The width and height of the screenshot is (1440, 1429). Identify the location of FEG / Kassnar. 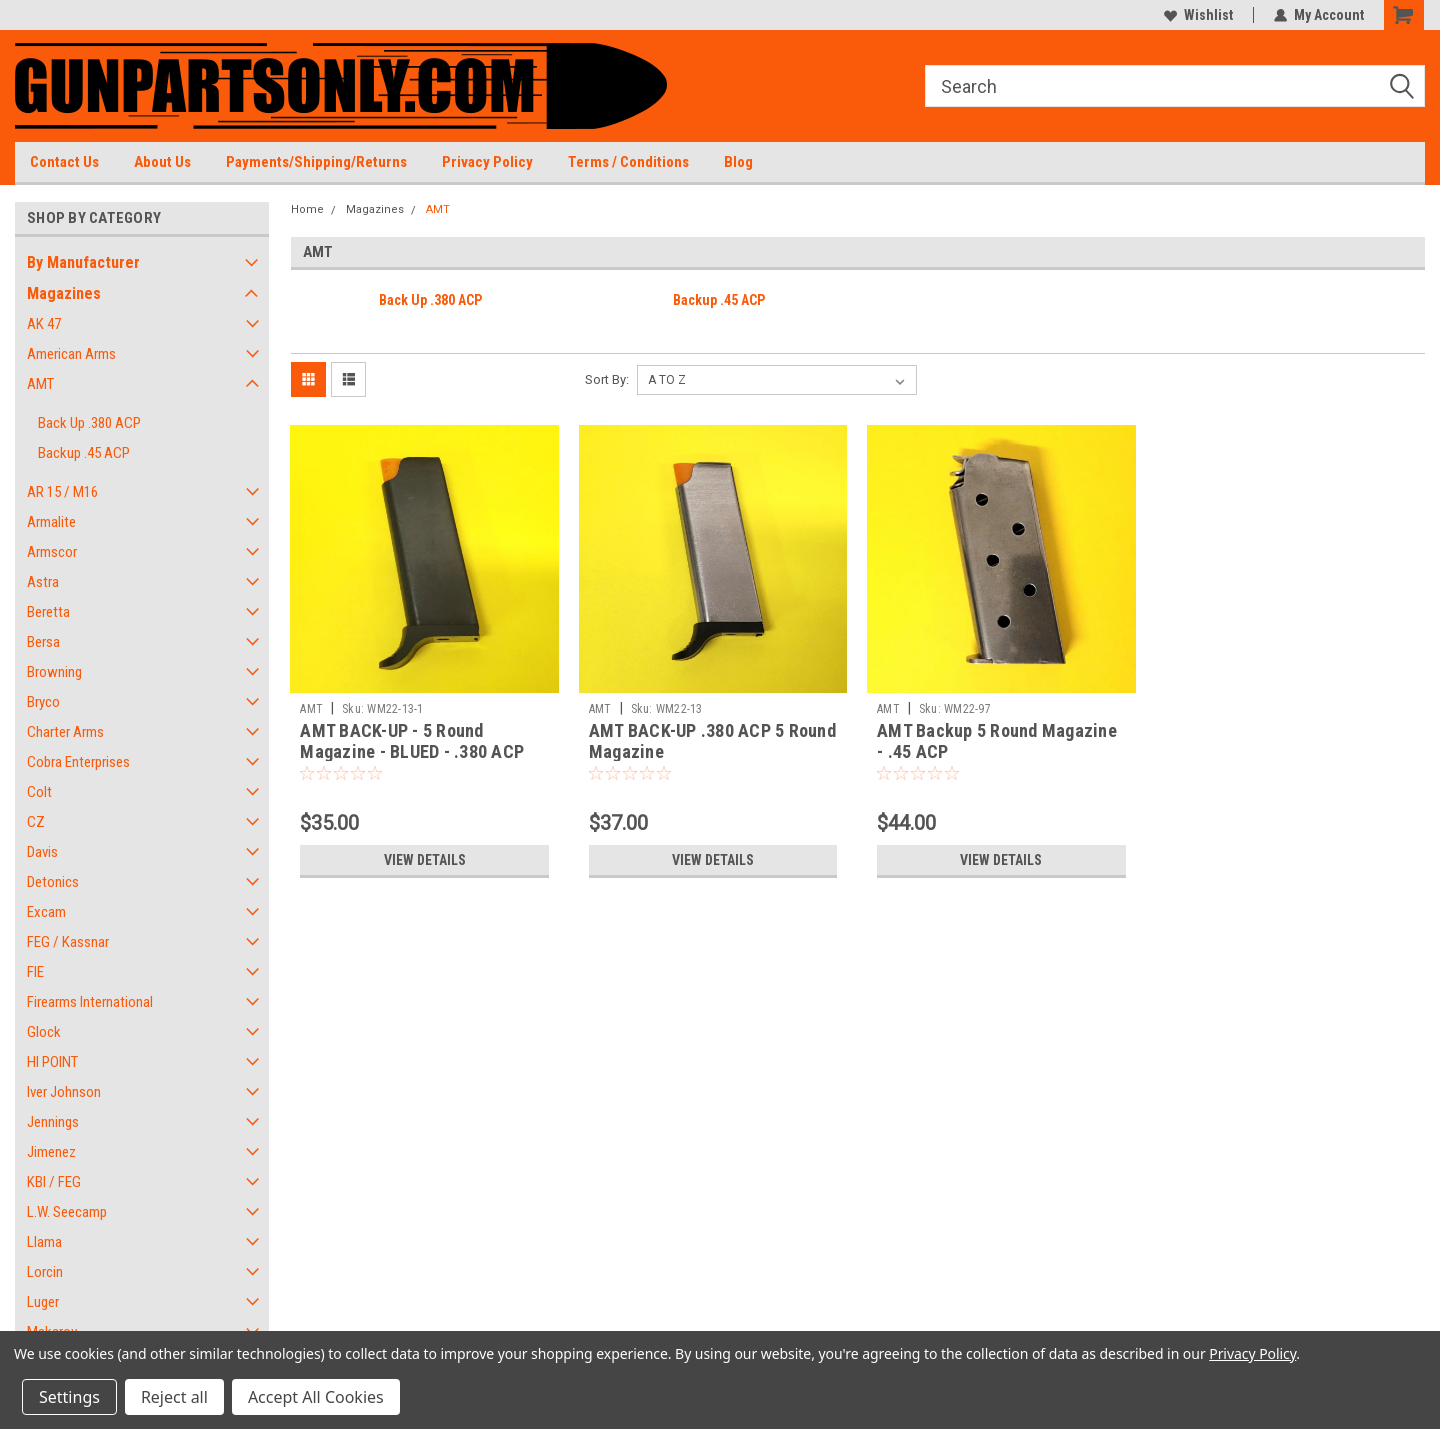
(68, 942).